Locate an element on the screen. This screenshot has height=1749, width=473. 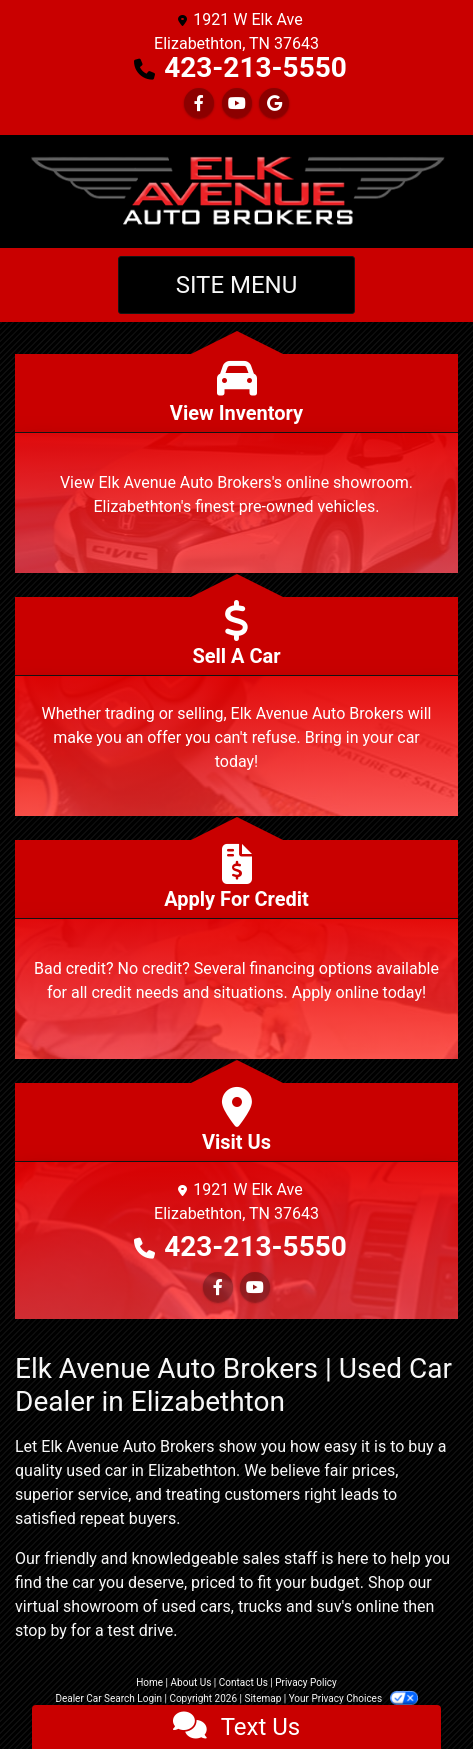
Home is located at coordinates (149, 1682).